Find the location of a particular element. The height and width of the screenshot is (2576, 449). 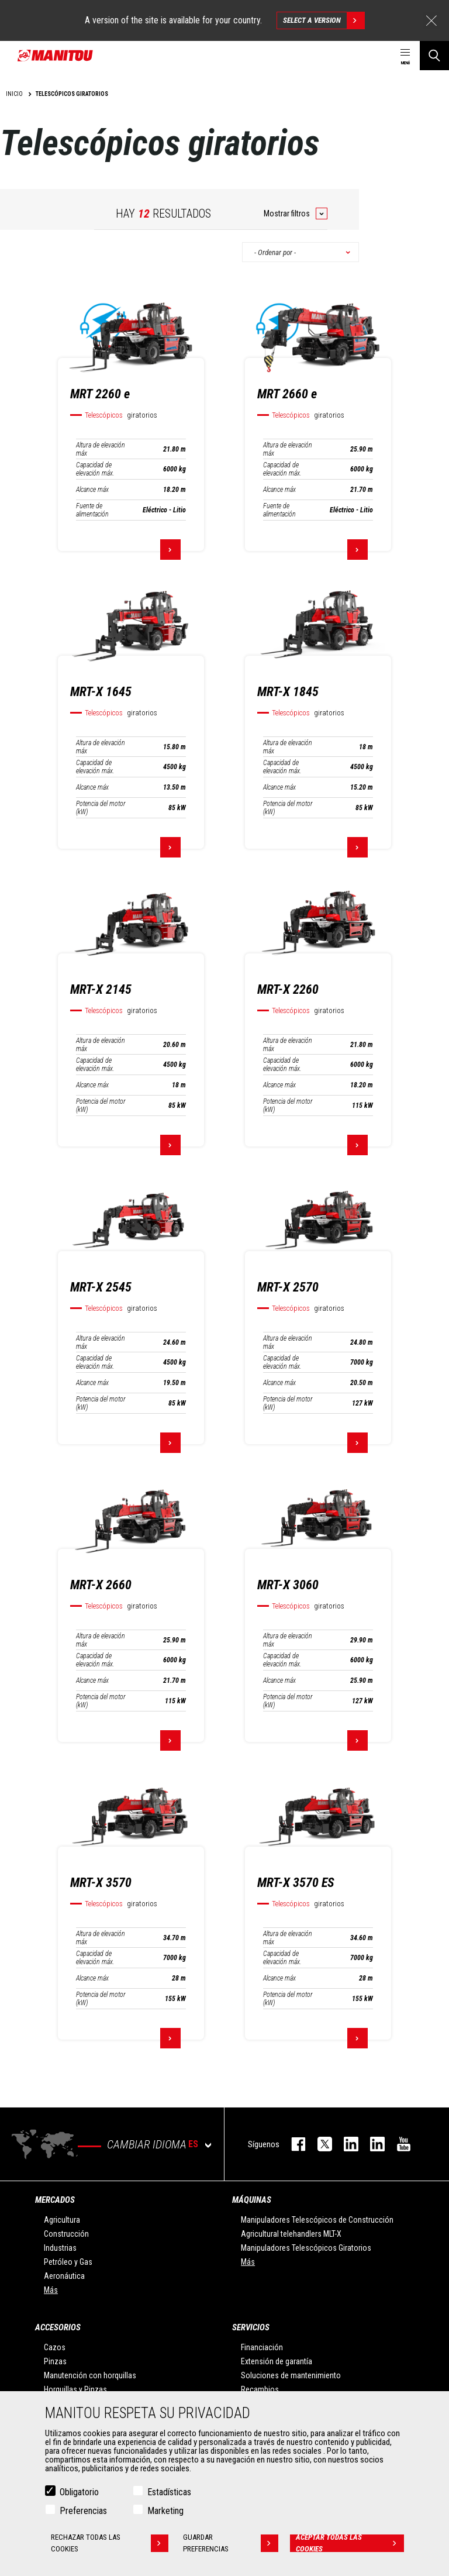

Extensión de garantía is located at coordinates (276, 2361).